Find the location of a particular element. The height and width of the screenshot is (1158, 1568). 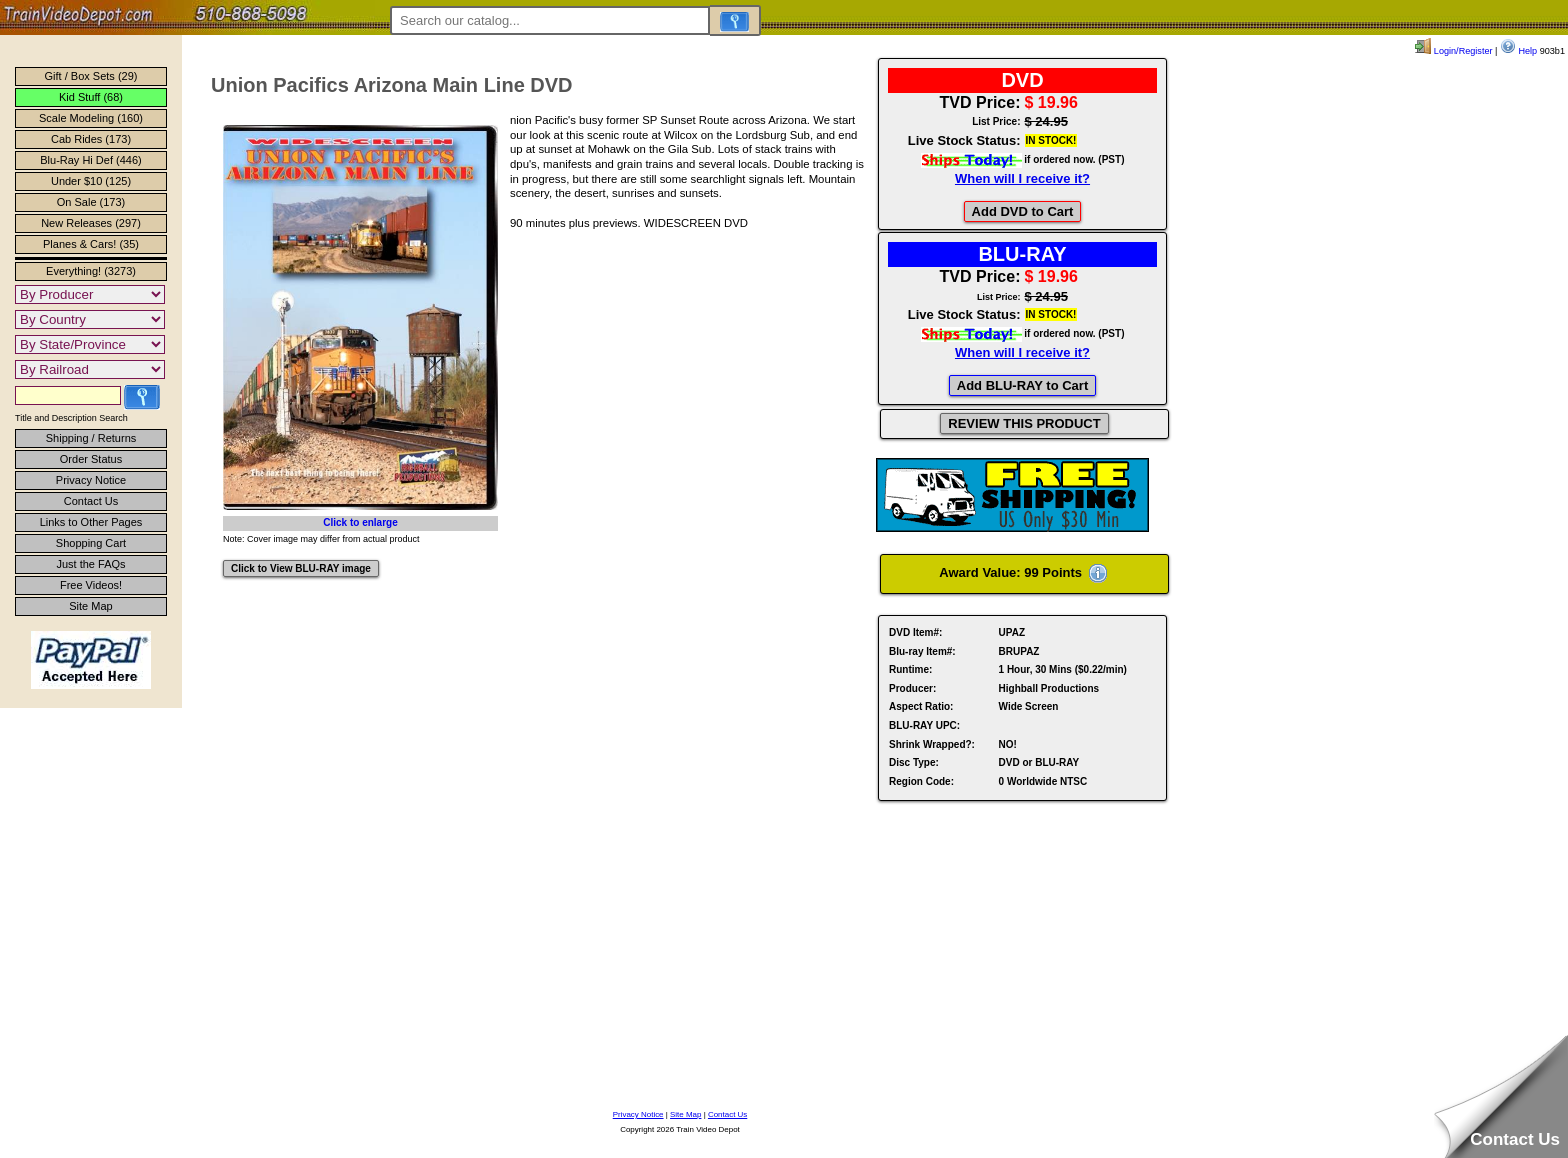

New Releases (297) is located at coordinates (91, 223).